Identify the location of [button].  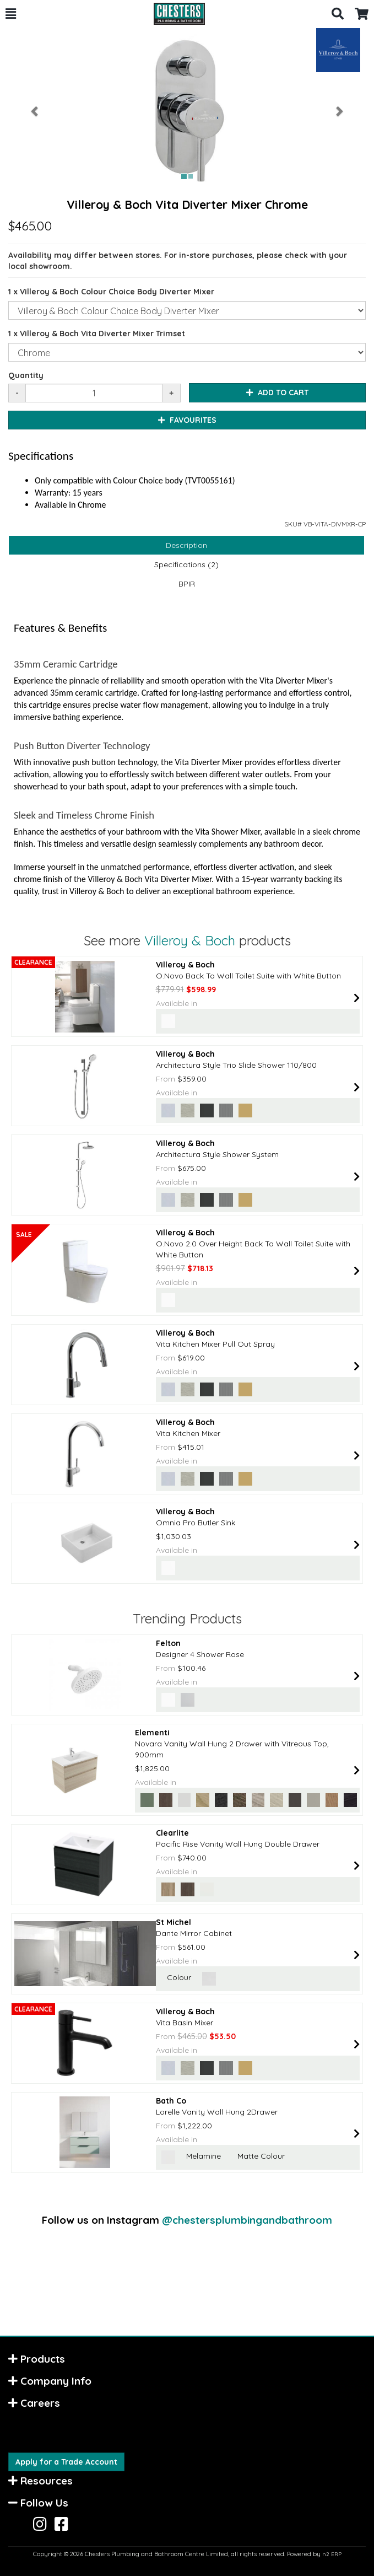
(11, 14).